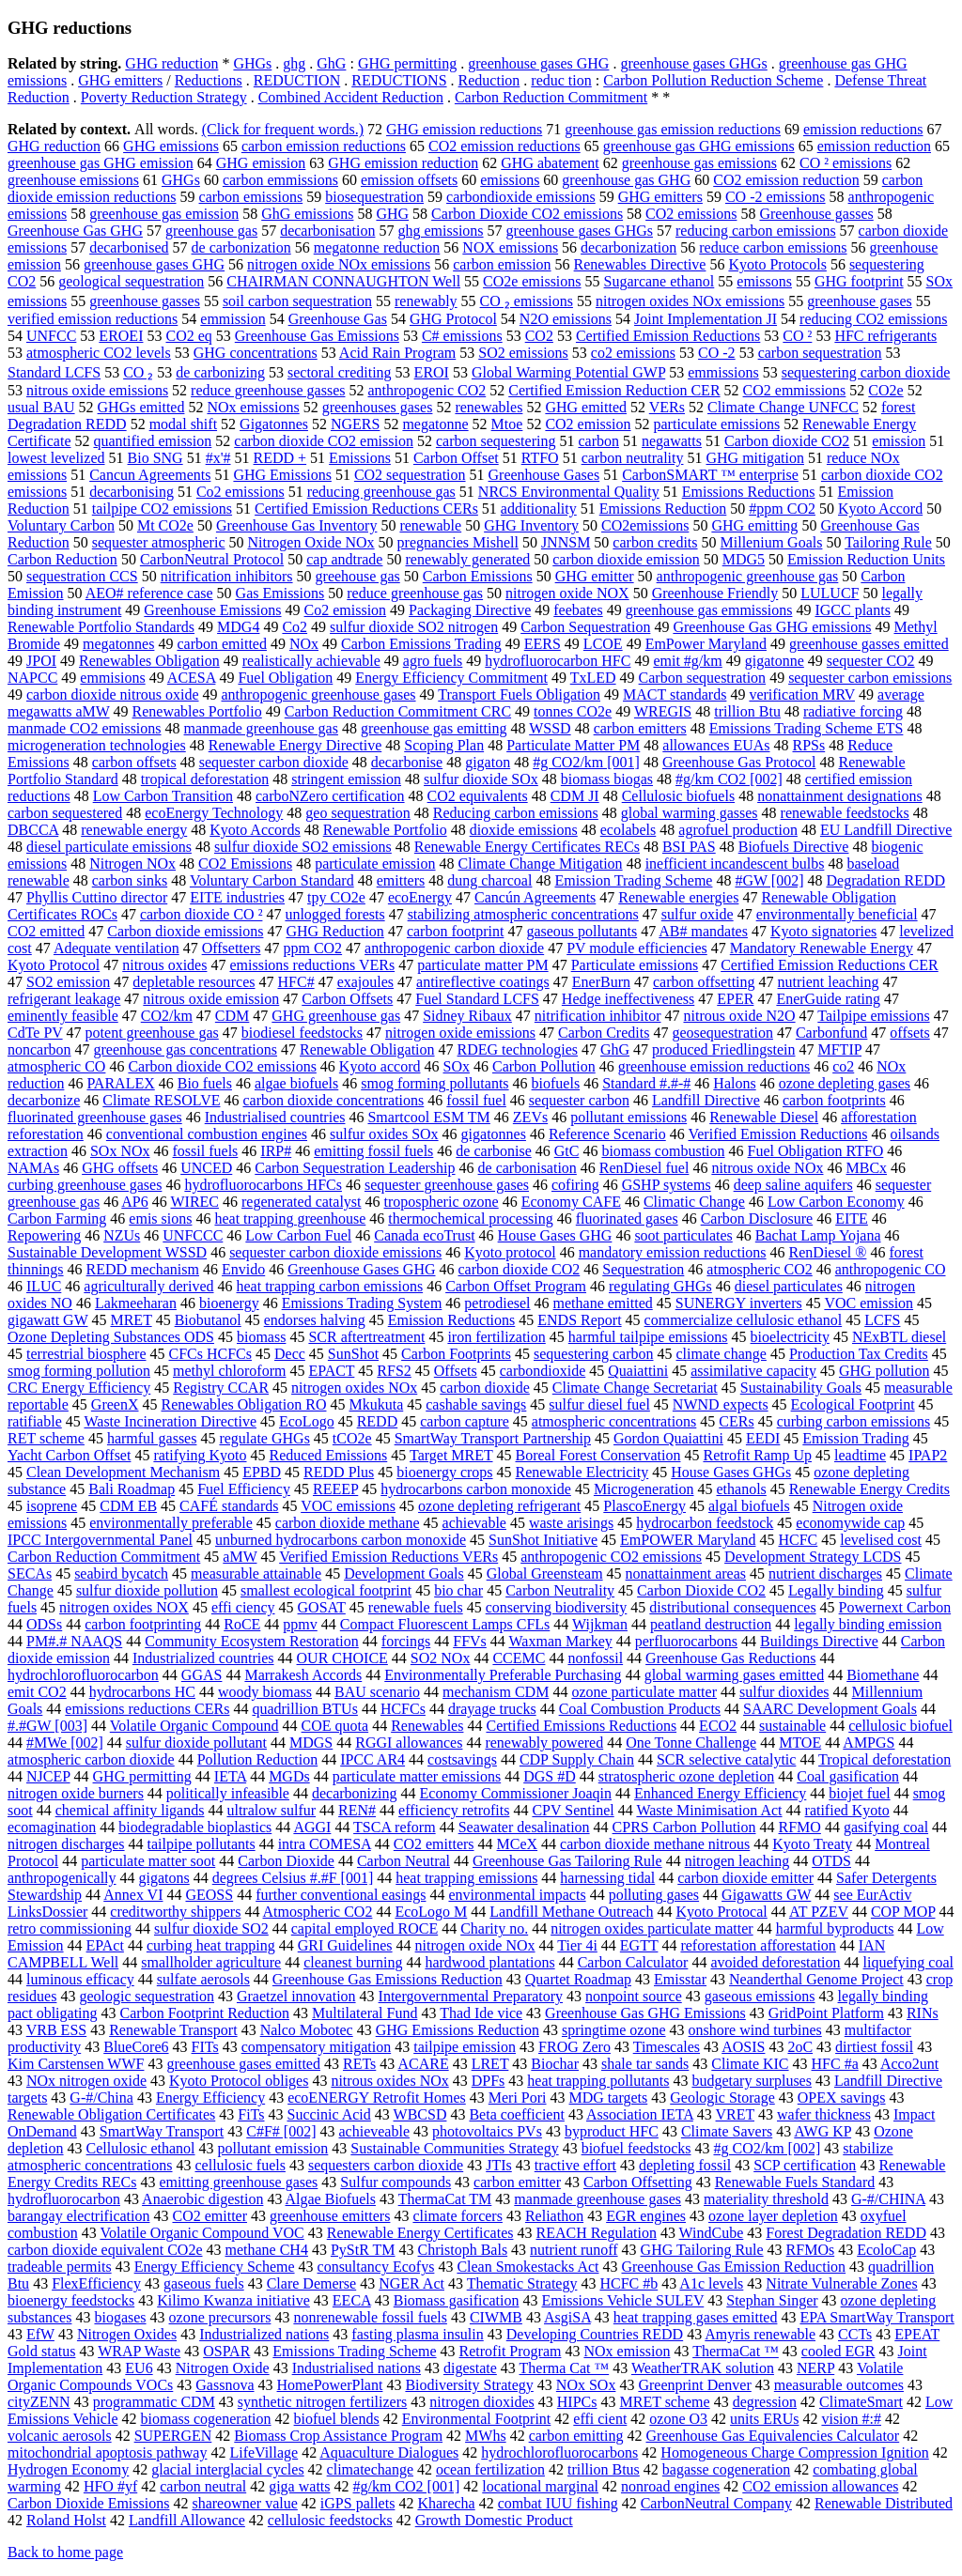 The image size is (962, 2576). What do you see at coordinates (244, 1404) in the screenshot?
I see `Renewables Obligation RO` at bounding box center [244, 1404].